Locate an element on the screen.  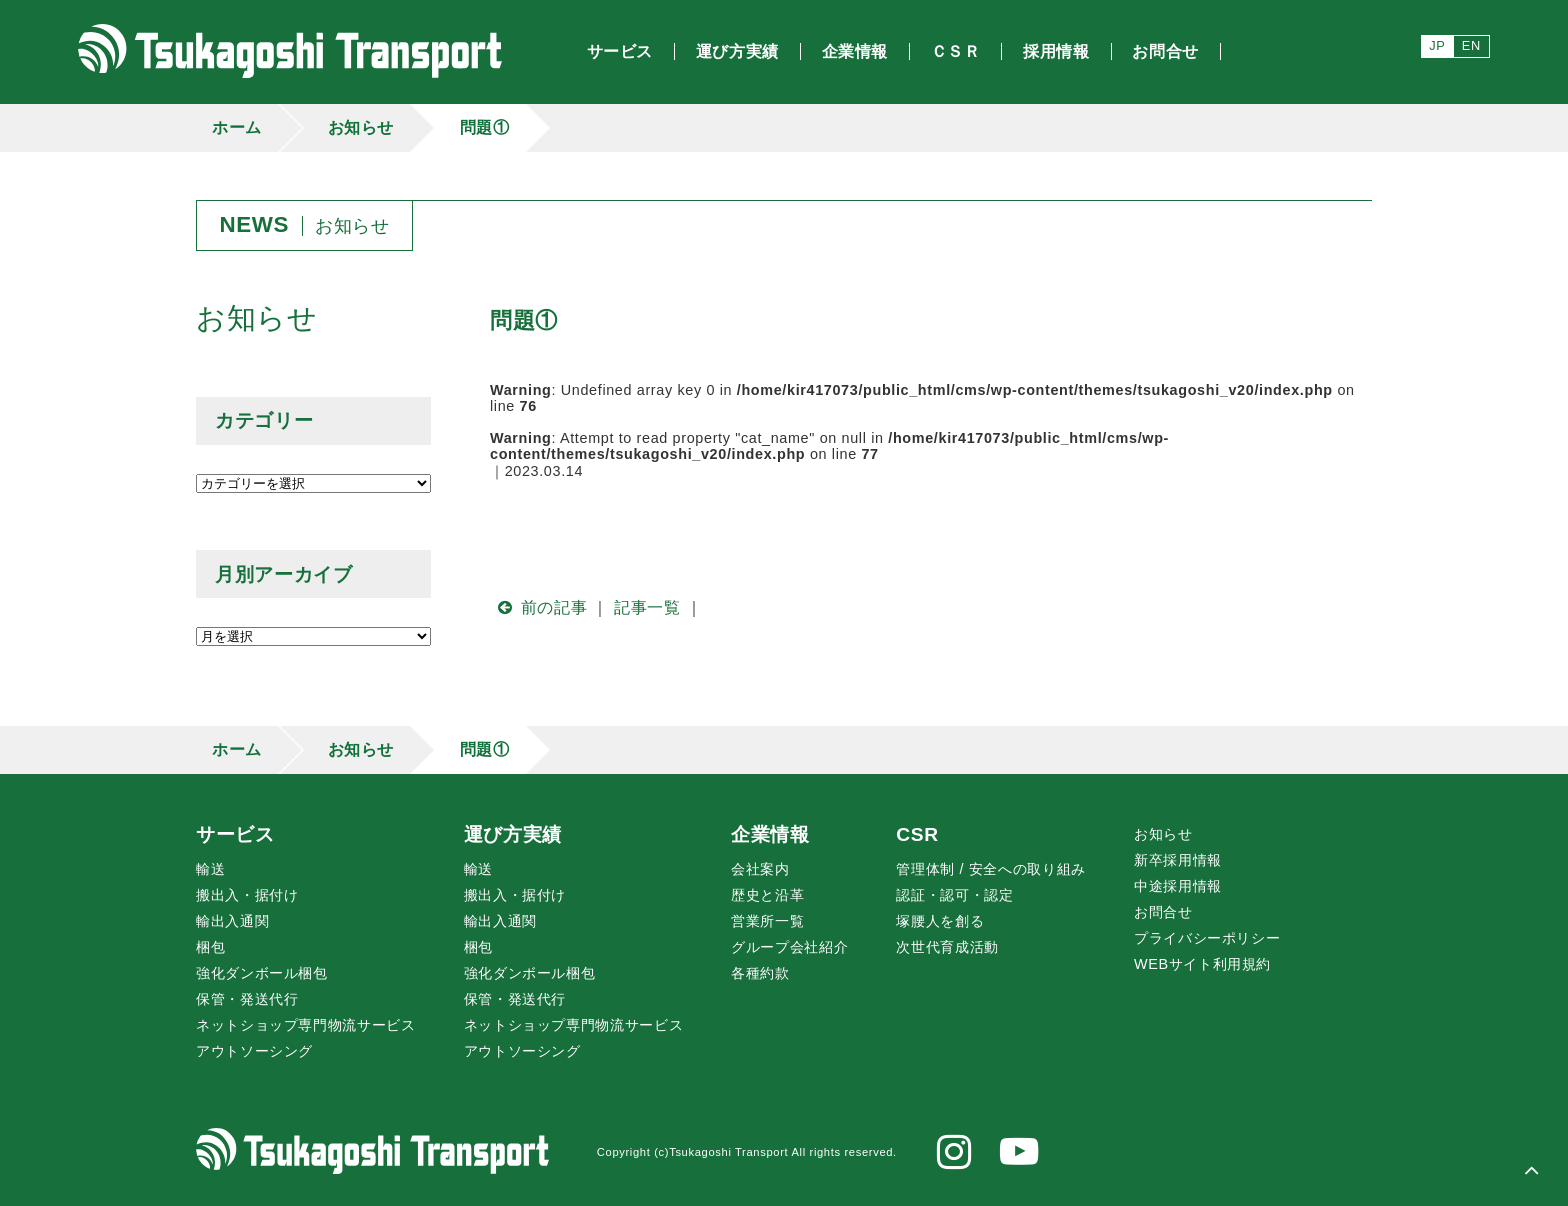
管理体制 / 安全への取り組み is located at coordinates (991, 869).